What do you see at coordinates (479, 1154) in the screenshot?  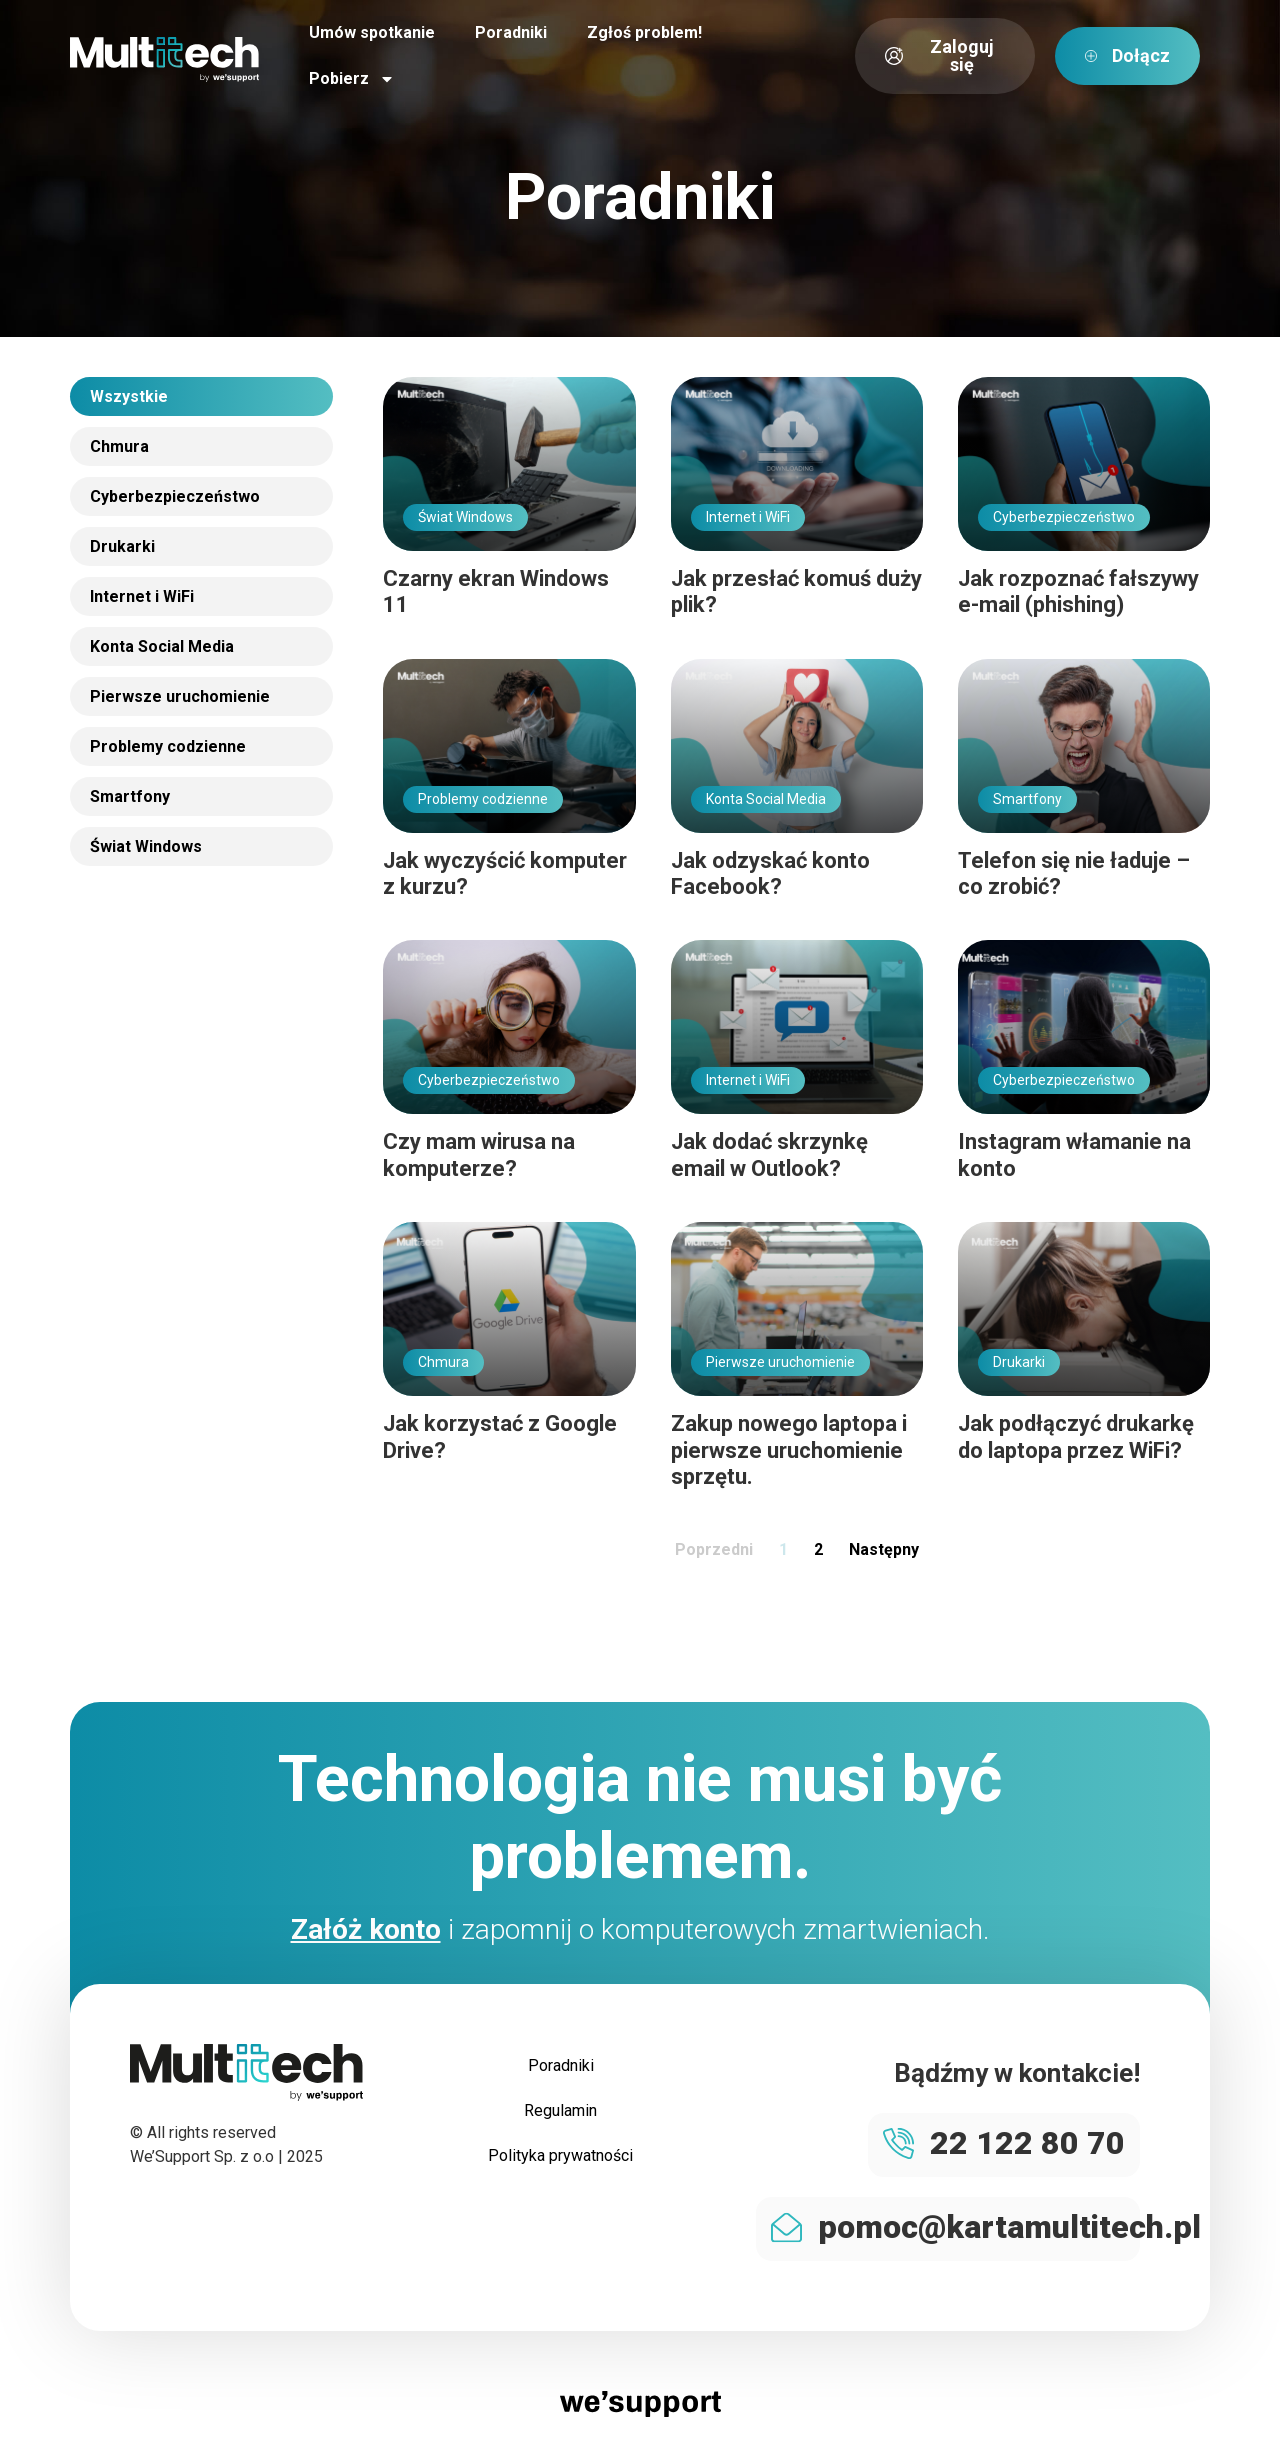 I see `Czy mam wirusa na komputerze?` at bounding box center [479, 1154].